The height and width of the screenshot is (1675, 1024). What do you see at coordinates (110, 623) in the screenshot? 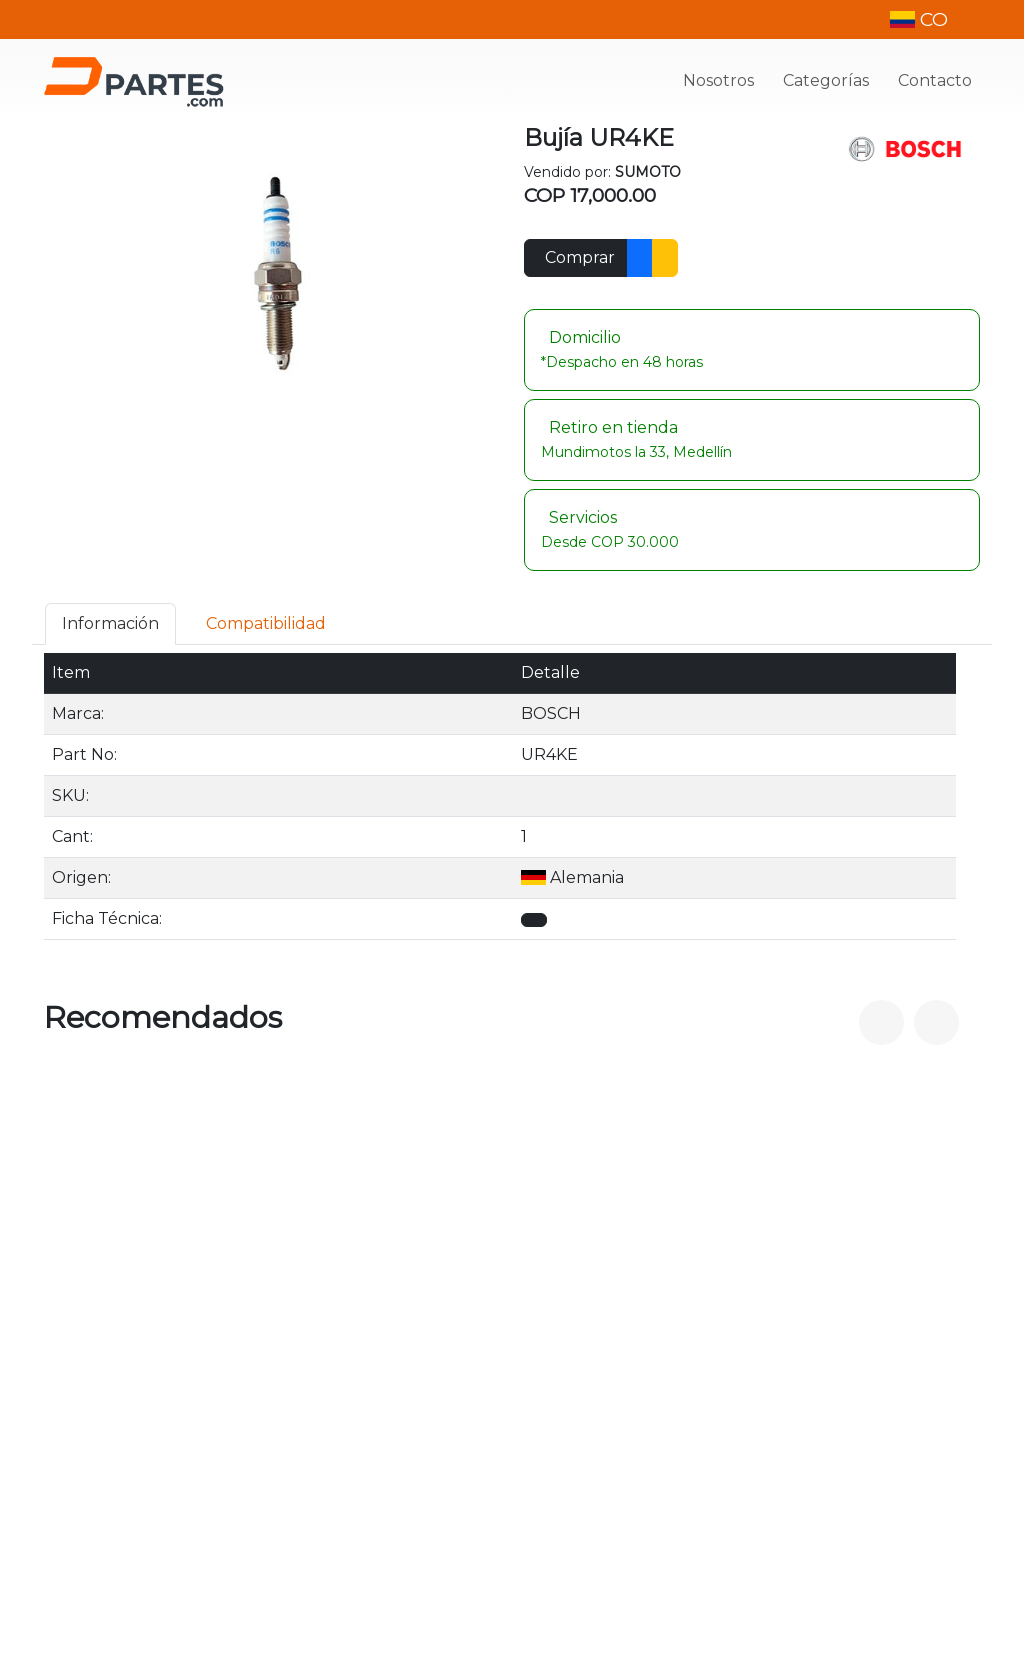
I see `Información` at bounding box center [110, 623].